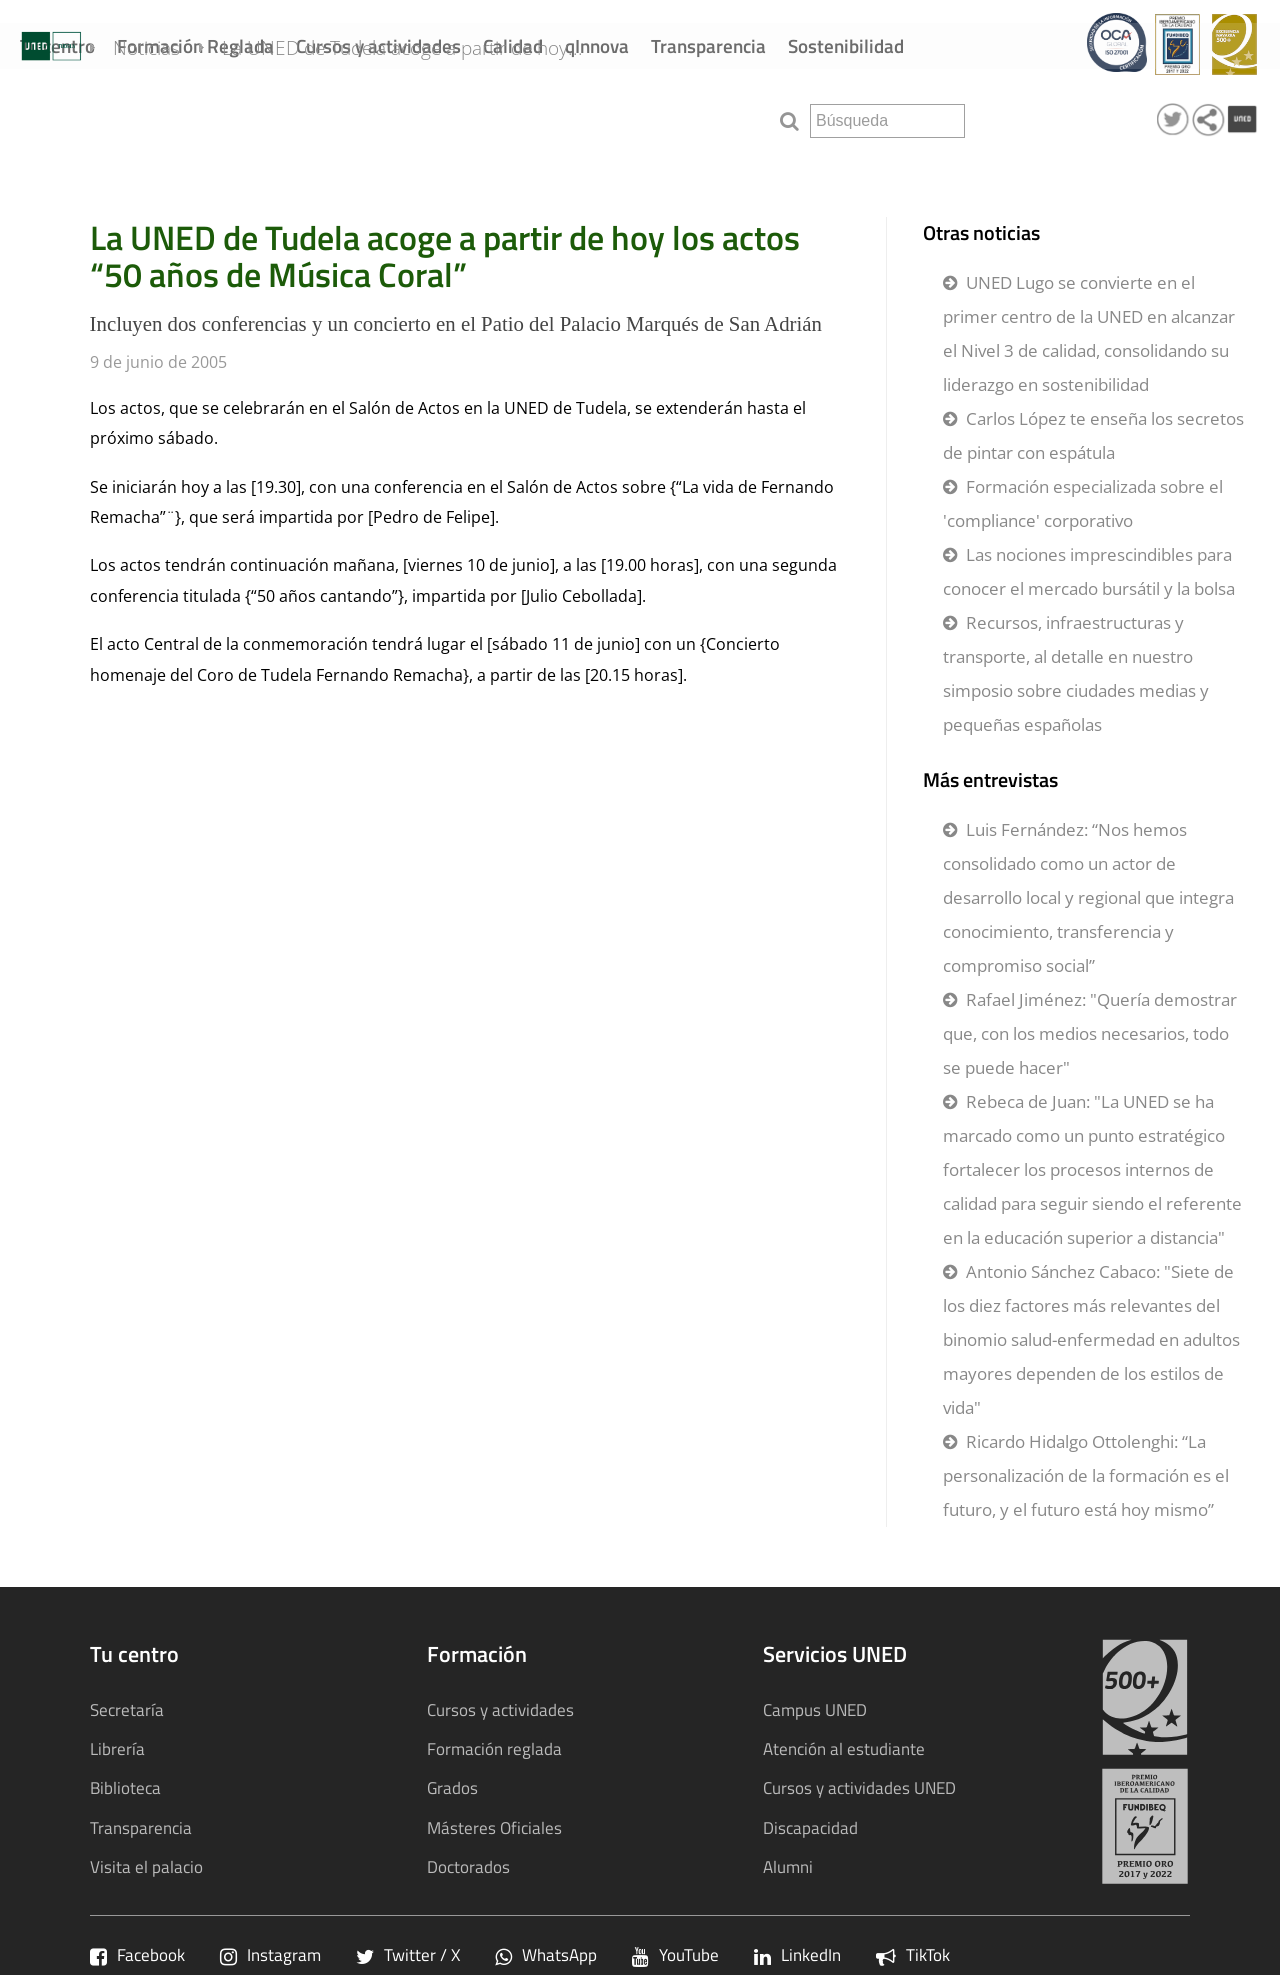 This screenshot has height=1975, width=1280. I want to click on Rafael Jiménez: "Quería demostrar que, con los medios necesarios, todo se puede hacer", so click(1090, 1033).